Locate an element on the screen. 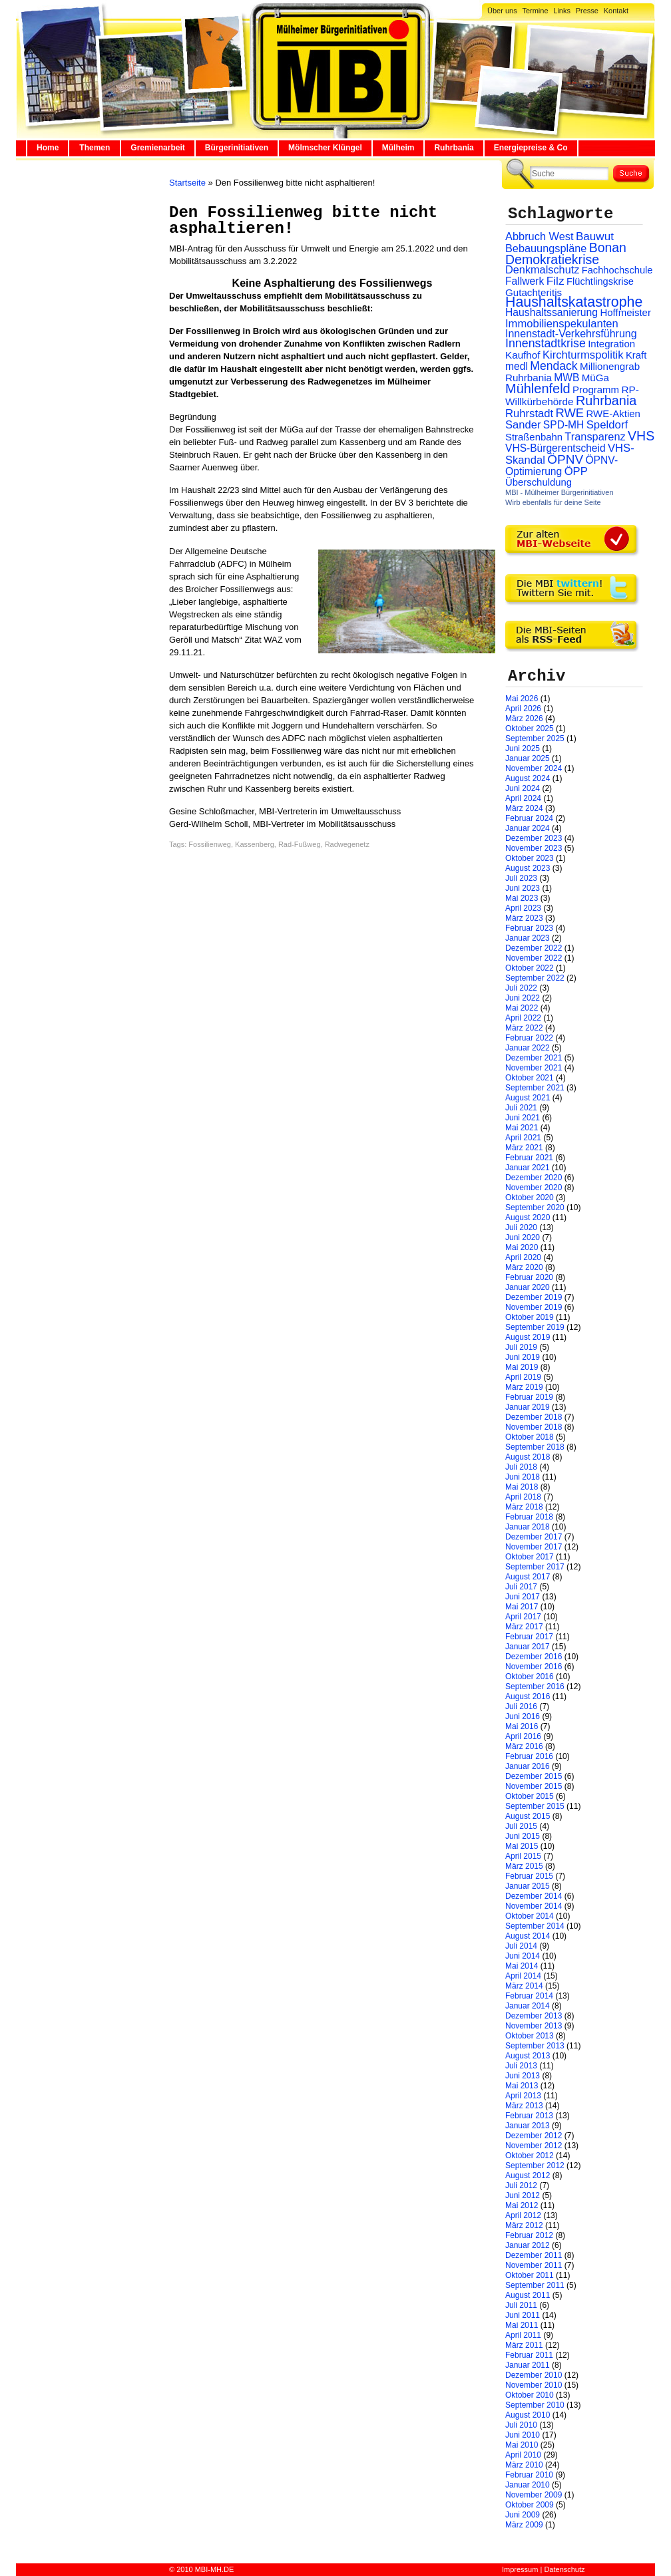 This screenshot has width=671, height=2576. November 2012 is located at coordinates (533, 2145).